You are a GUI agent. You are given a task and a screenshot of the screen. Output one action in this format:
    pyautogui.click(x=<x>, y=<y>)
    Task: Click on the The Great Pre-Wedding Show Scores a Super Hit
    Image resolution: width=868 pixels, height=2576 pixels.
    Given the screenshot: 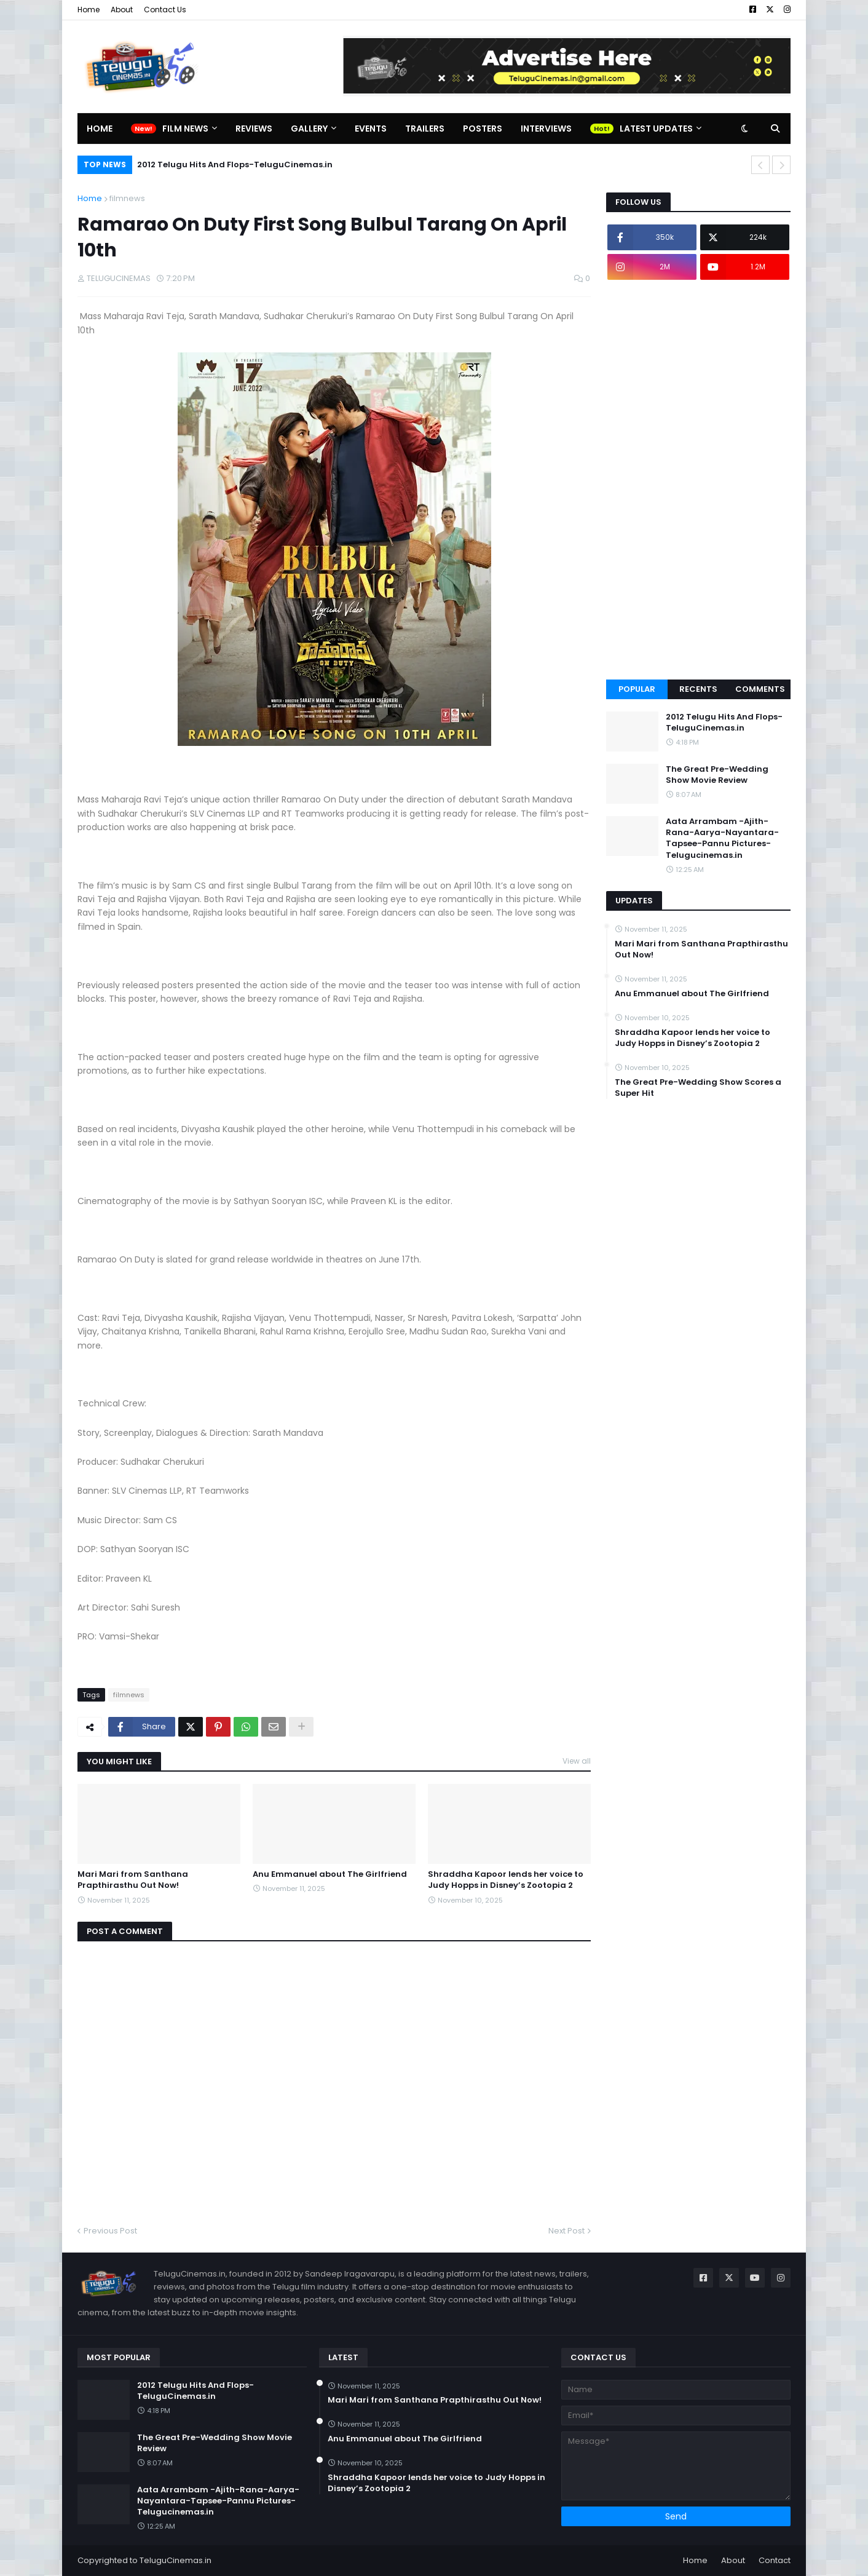 What is the action you would take?
    pyautogui.click(x=698, y=1088)
    